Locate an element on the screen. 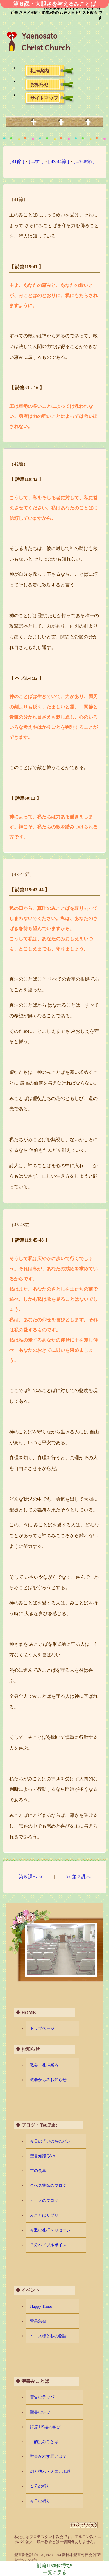 This screenshot has width=109, height=2576. 金ヘス牧師のブログ is located at coordinates (48, 2185).